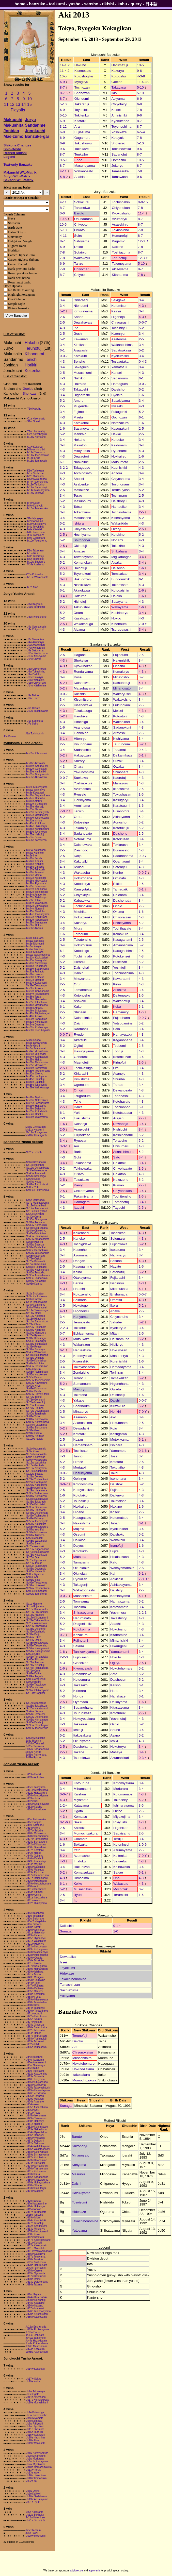  What do you see at coordinates (32, 1430) in the screenshot?
I see `Sd91e Goki` at bounding box center [32, 1430].